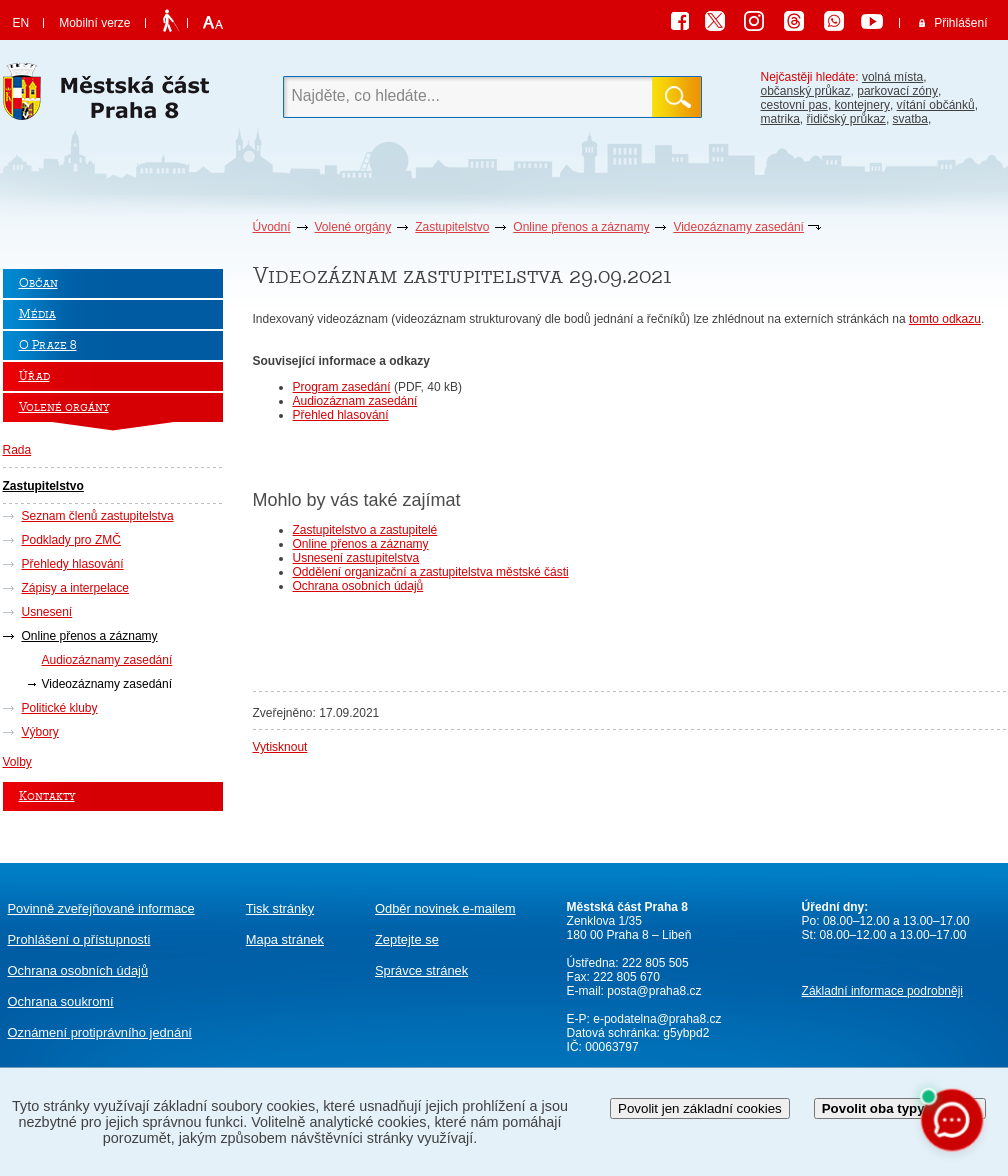 This screenshot has width=1008, height=1176. What do you see at coordinates (421, 970) in the screenshot?
I see `Správce stránek` at bounding box center [421, 970].